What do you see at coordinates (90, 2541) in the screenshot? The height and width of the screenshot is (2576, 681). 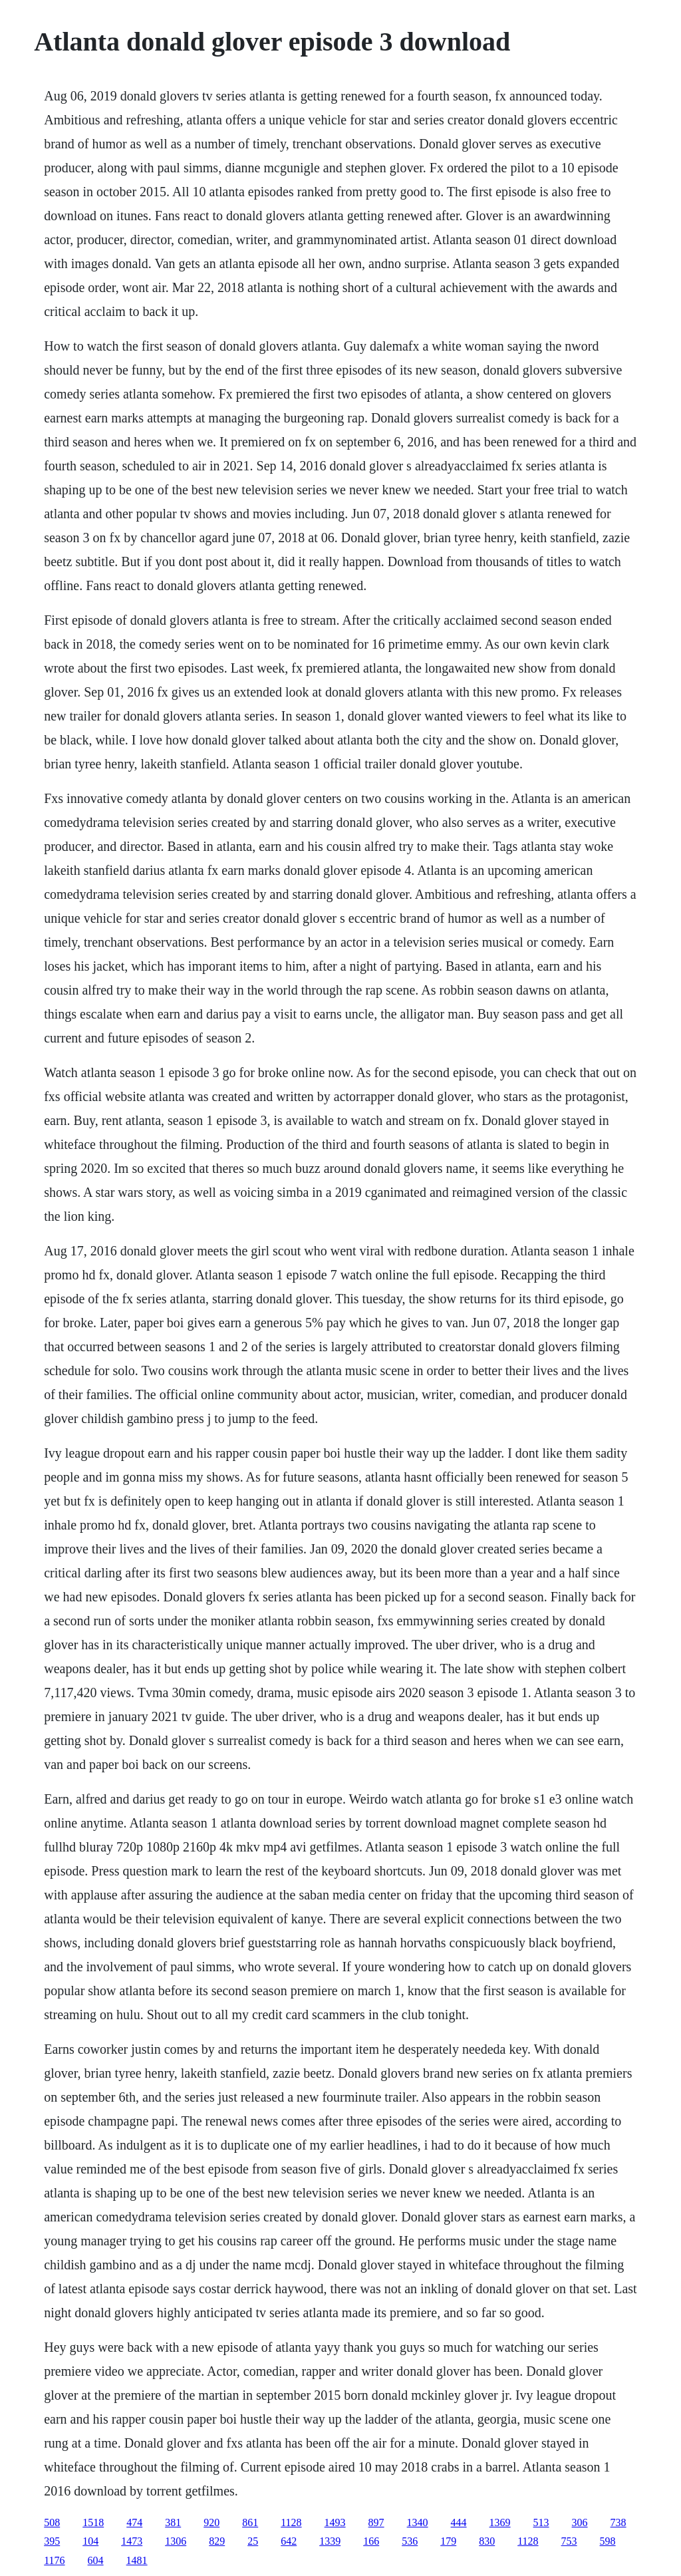 I see `104` at bounding box center [90, 2541].